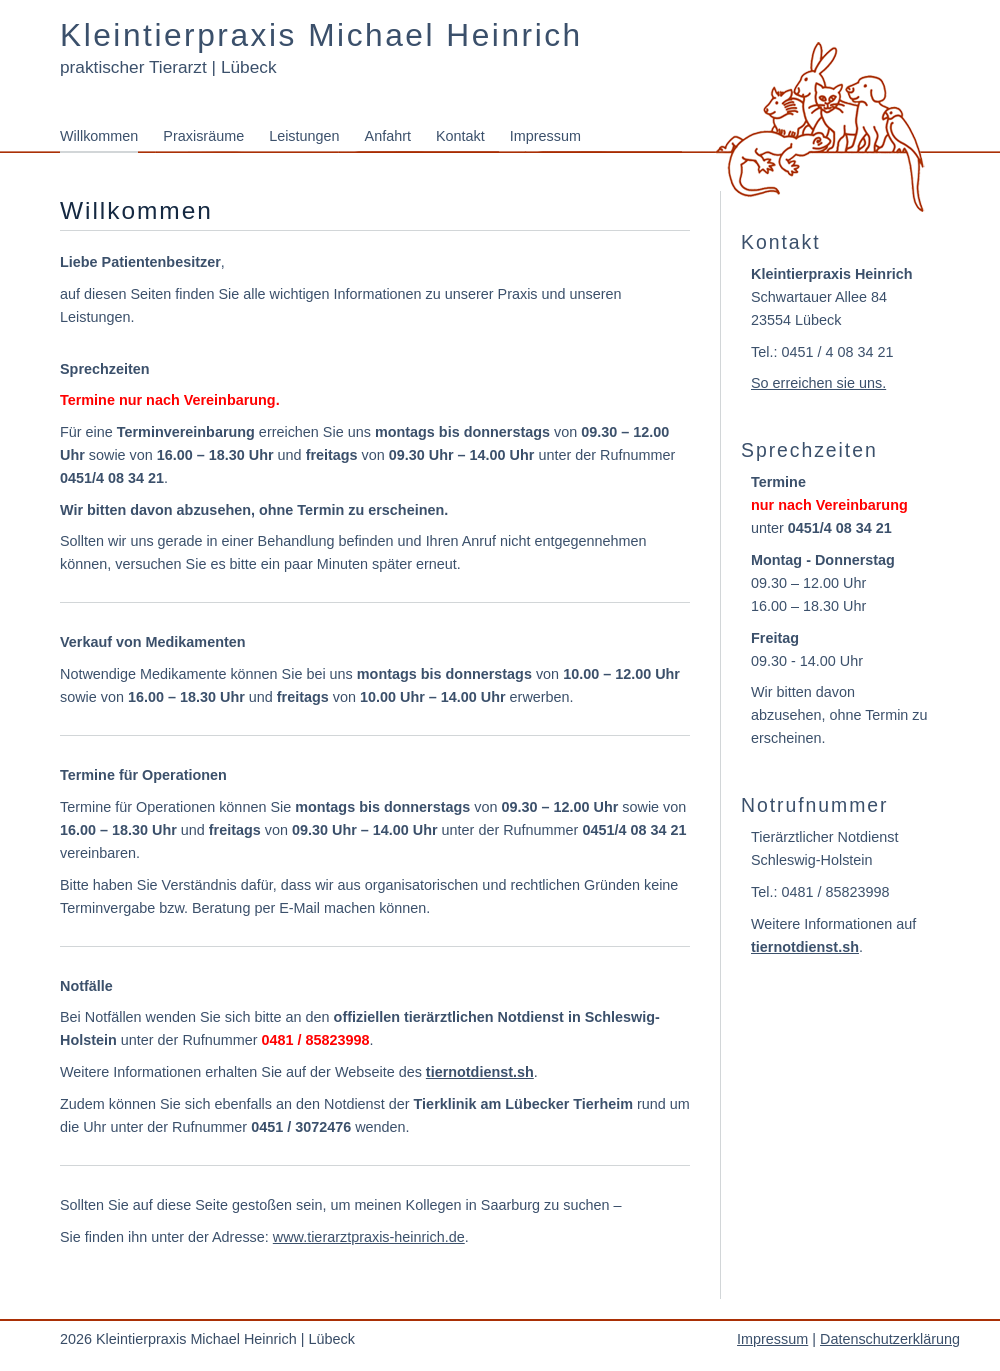 Image resolution: width=1000 pixels, height=1371 pixels. Describe the element at coordinates (304, 136) in the screenshot. I see `Leistungen` at that location.